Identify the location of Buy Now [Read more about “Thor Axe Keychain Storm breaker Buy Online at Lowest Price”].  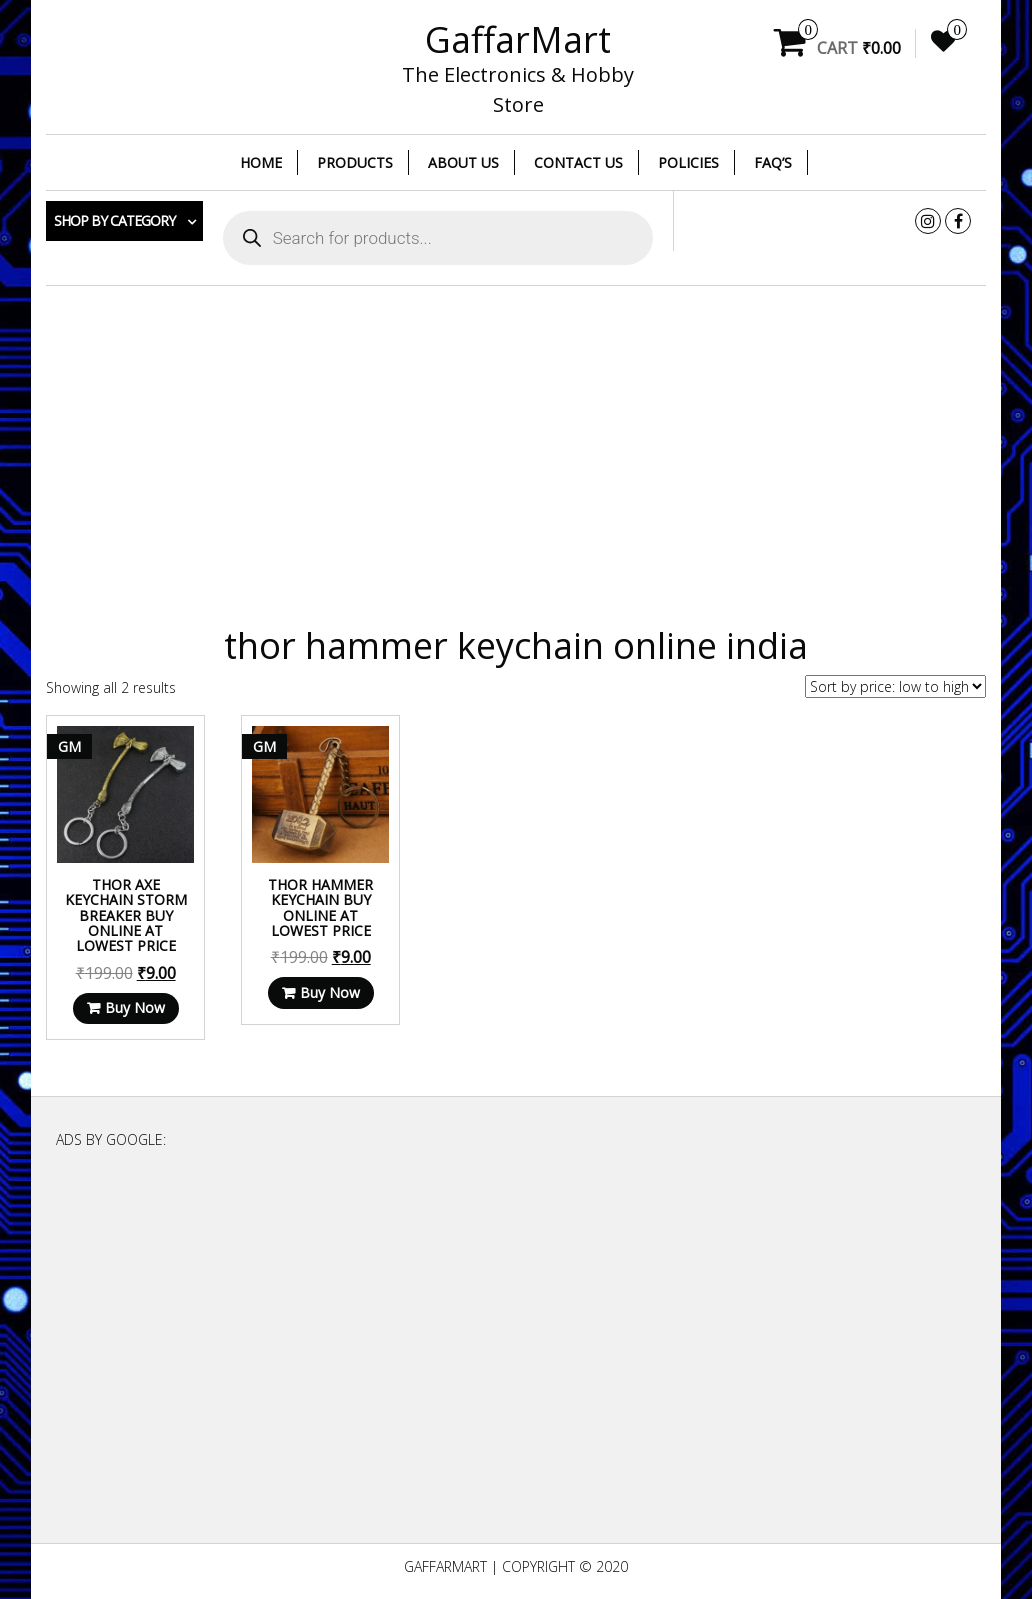
(135, 1007).